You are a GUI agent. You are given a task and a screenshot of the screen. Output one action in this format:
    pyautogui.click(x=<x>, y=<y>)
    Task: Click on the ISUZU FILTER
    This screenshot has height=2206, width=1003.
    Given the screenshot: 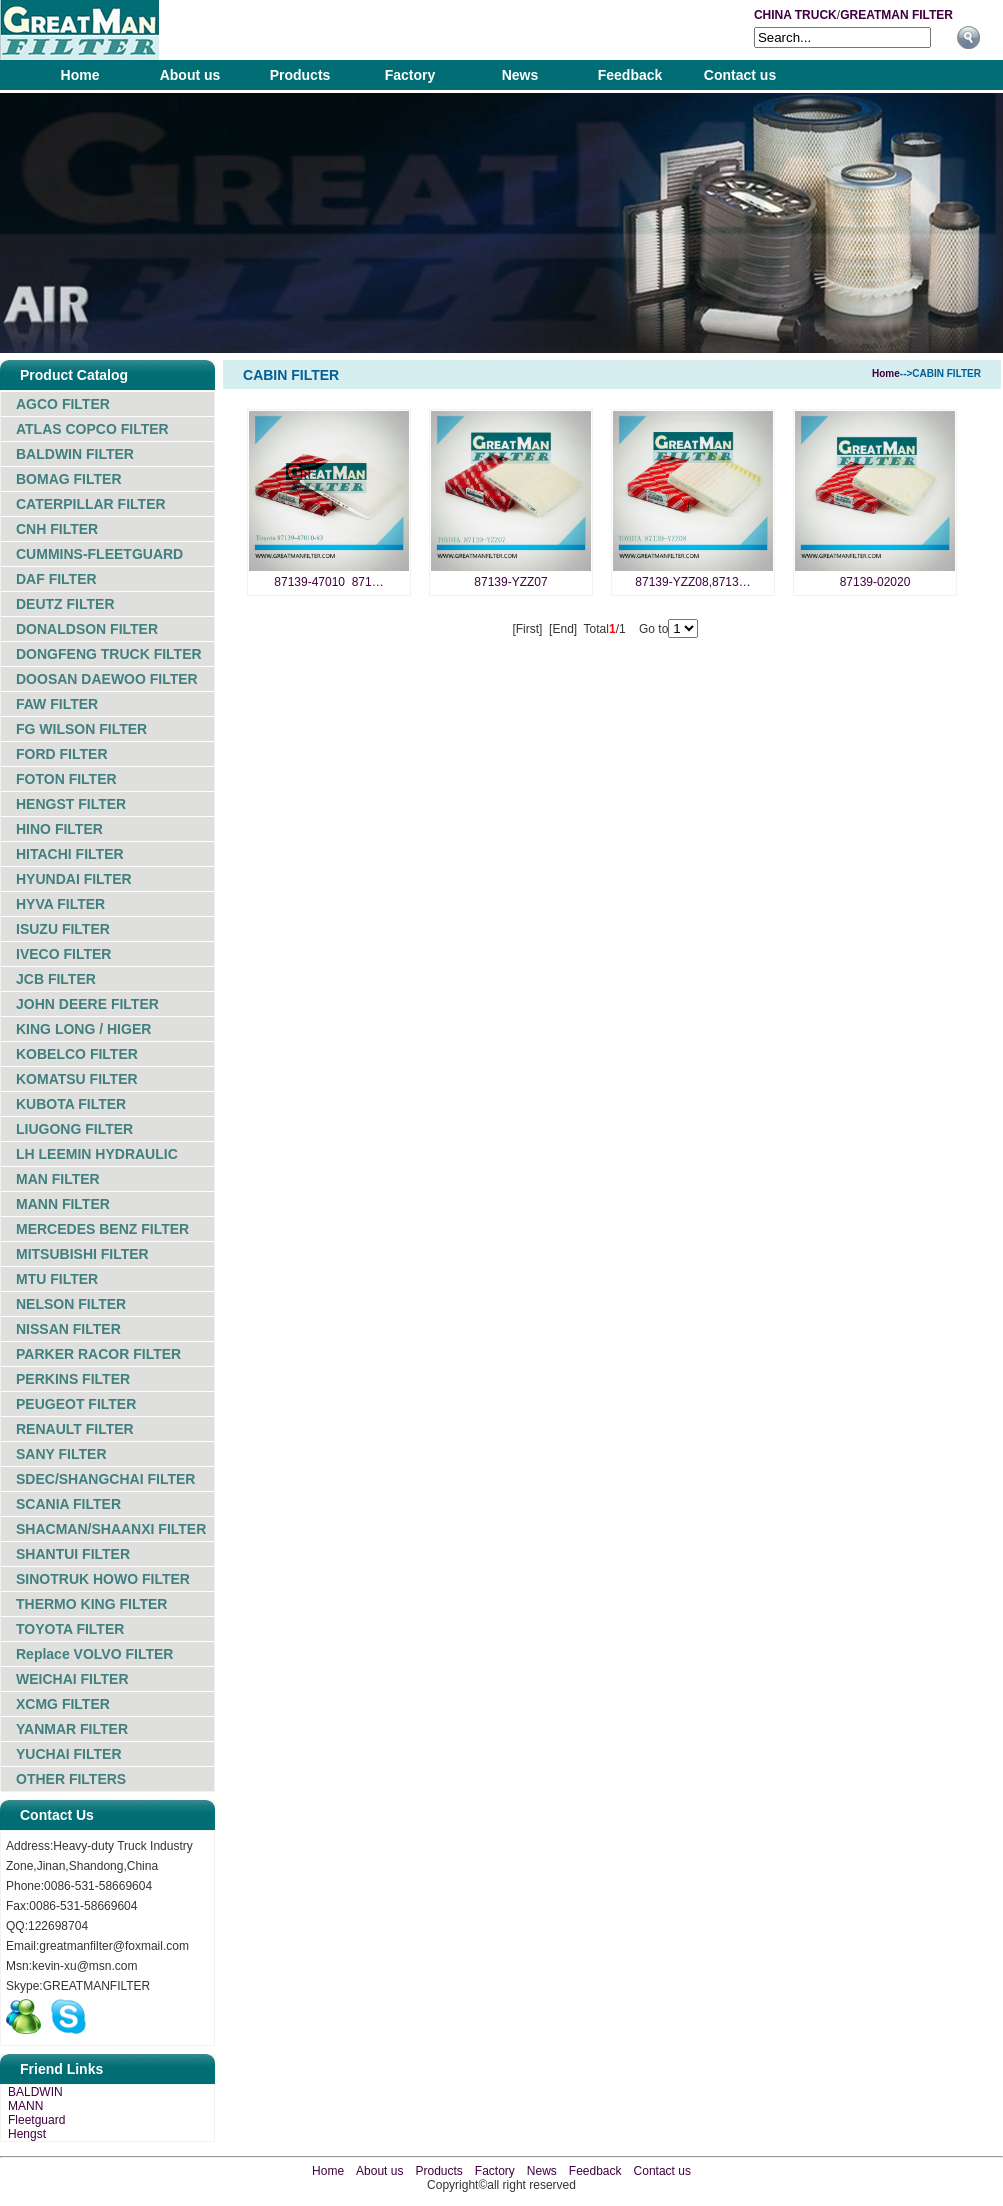 What is the action you would take?
    pyautogui.click(x=63, y=929)
    